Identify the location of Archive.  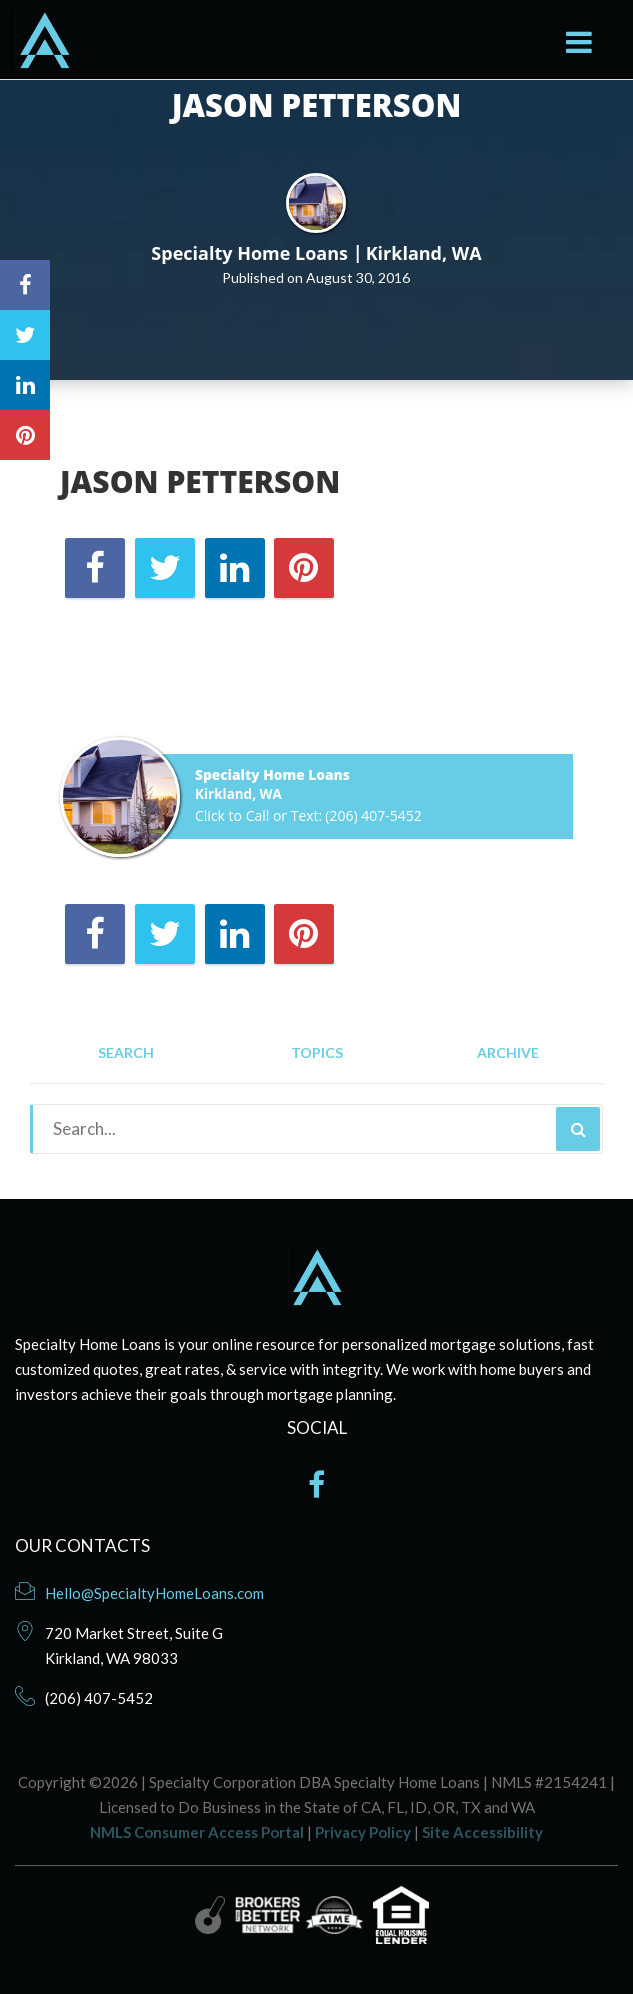
(508, 1053).